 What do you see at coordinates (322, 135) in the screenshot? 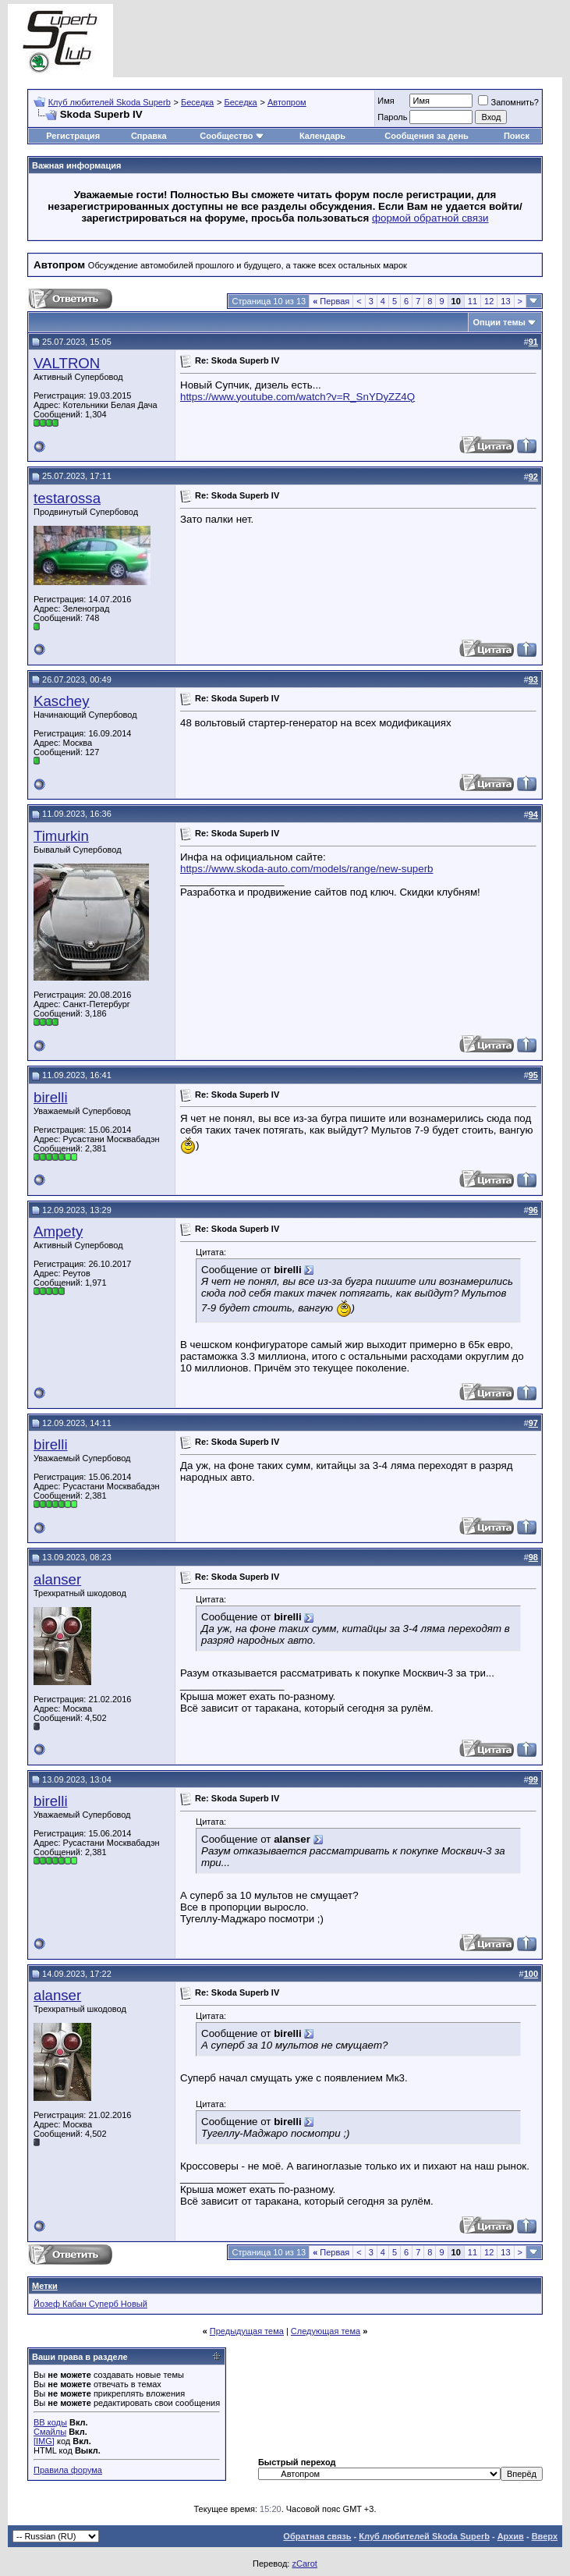
I see `Календарь` at bounding box center [322, 135].